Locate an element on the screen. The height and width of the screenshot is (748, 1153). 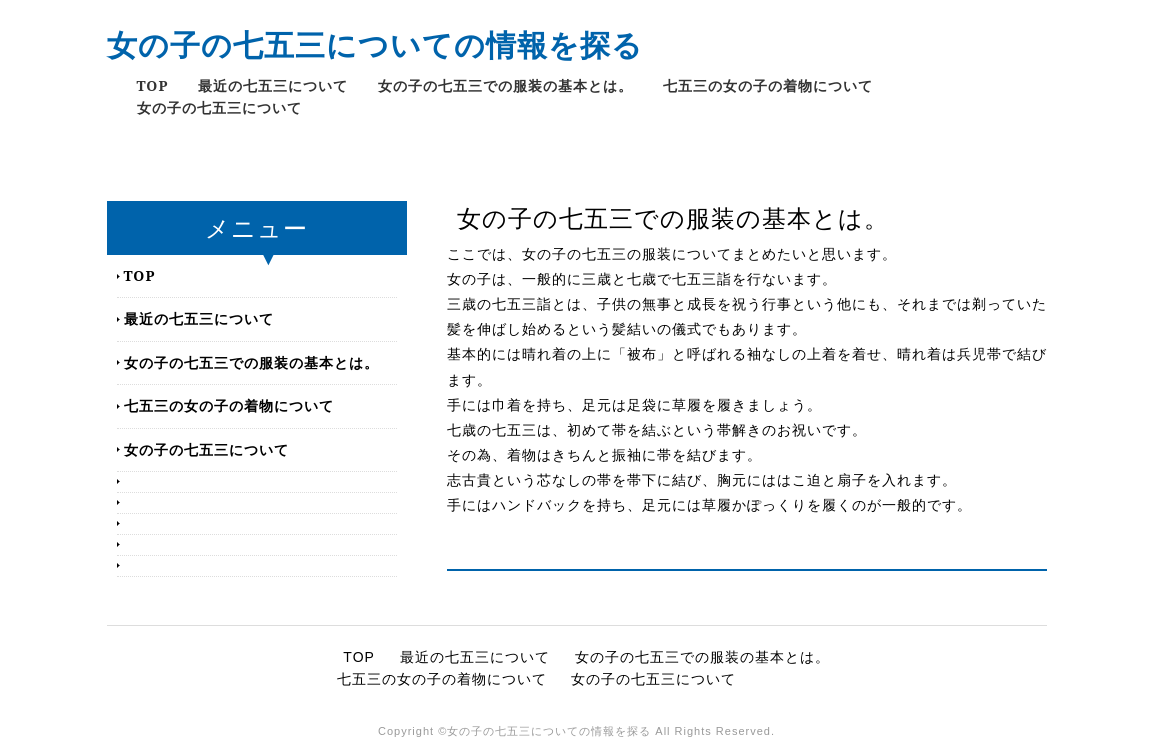
七五三の女の子の着物について is located at coordinates (768, 85).